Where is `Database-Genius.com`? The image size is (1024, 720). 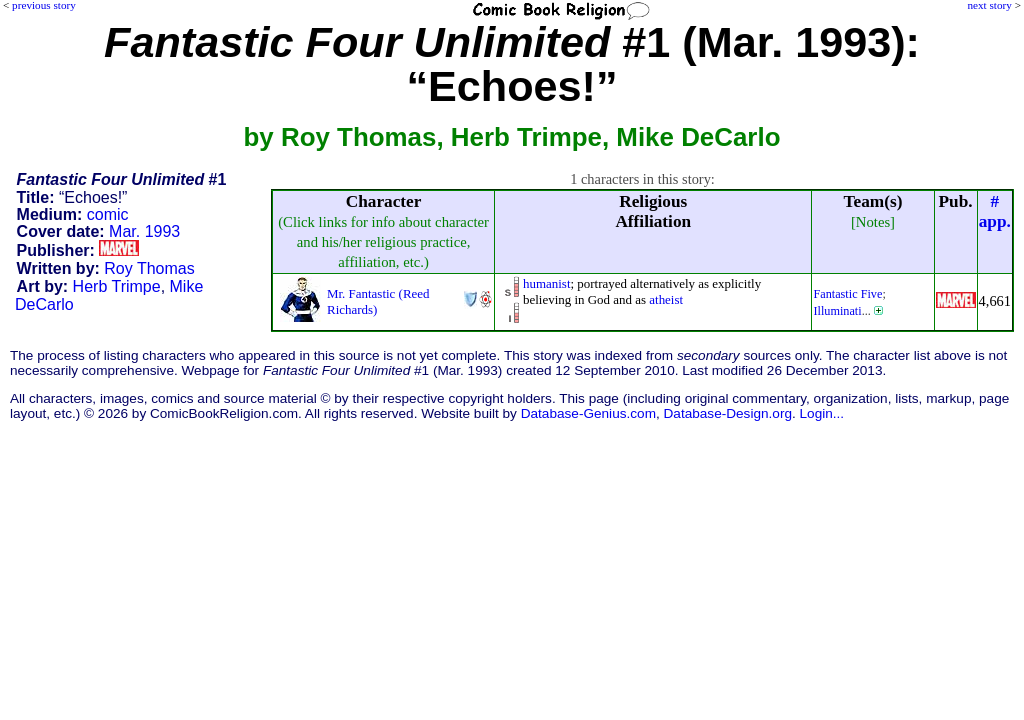 Database-Genius.com is located at coordinates (588, 413).